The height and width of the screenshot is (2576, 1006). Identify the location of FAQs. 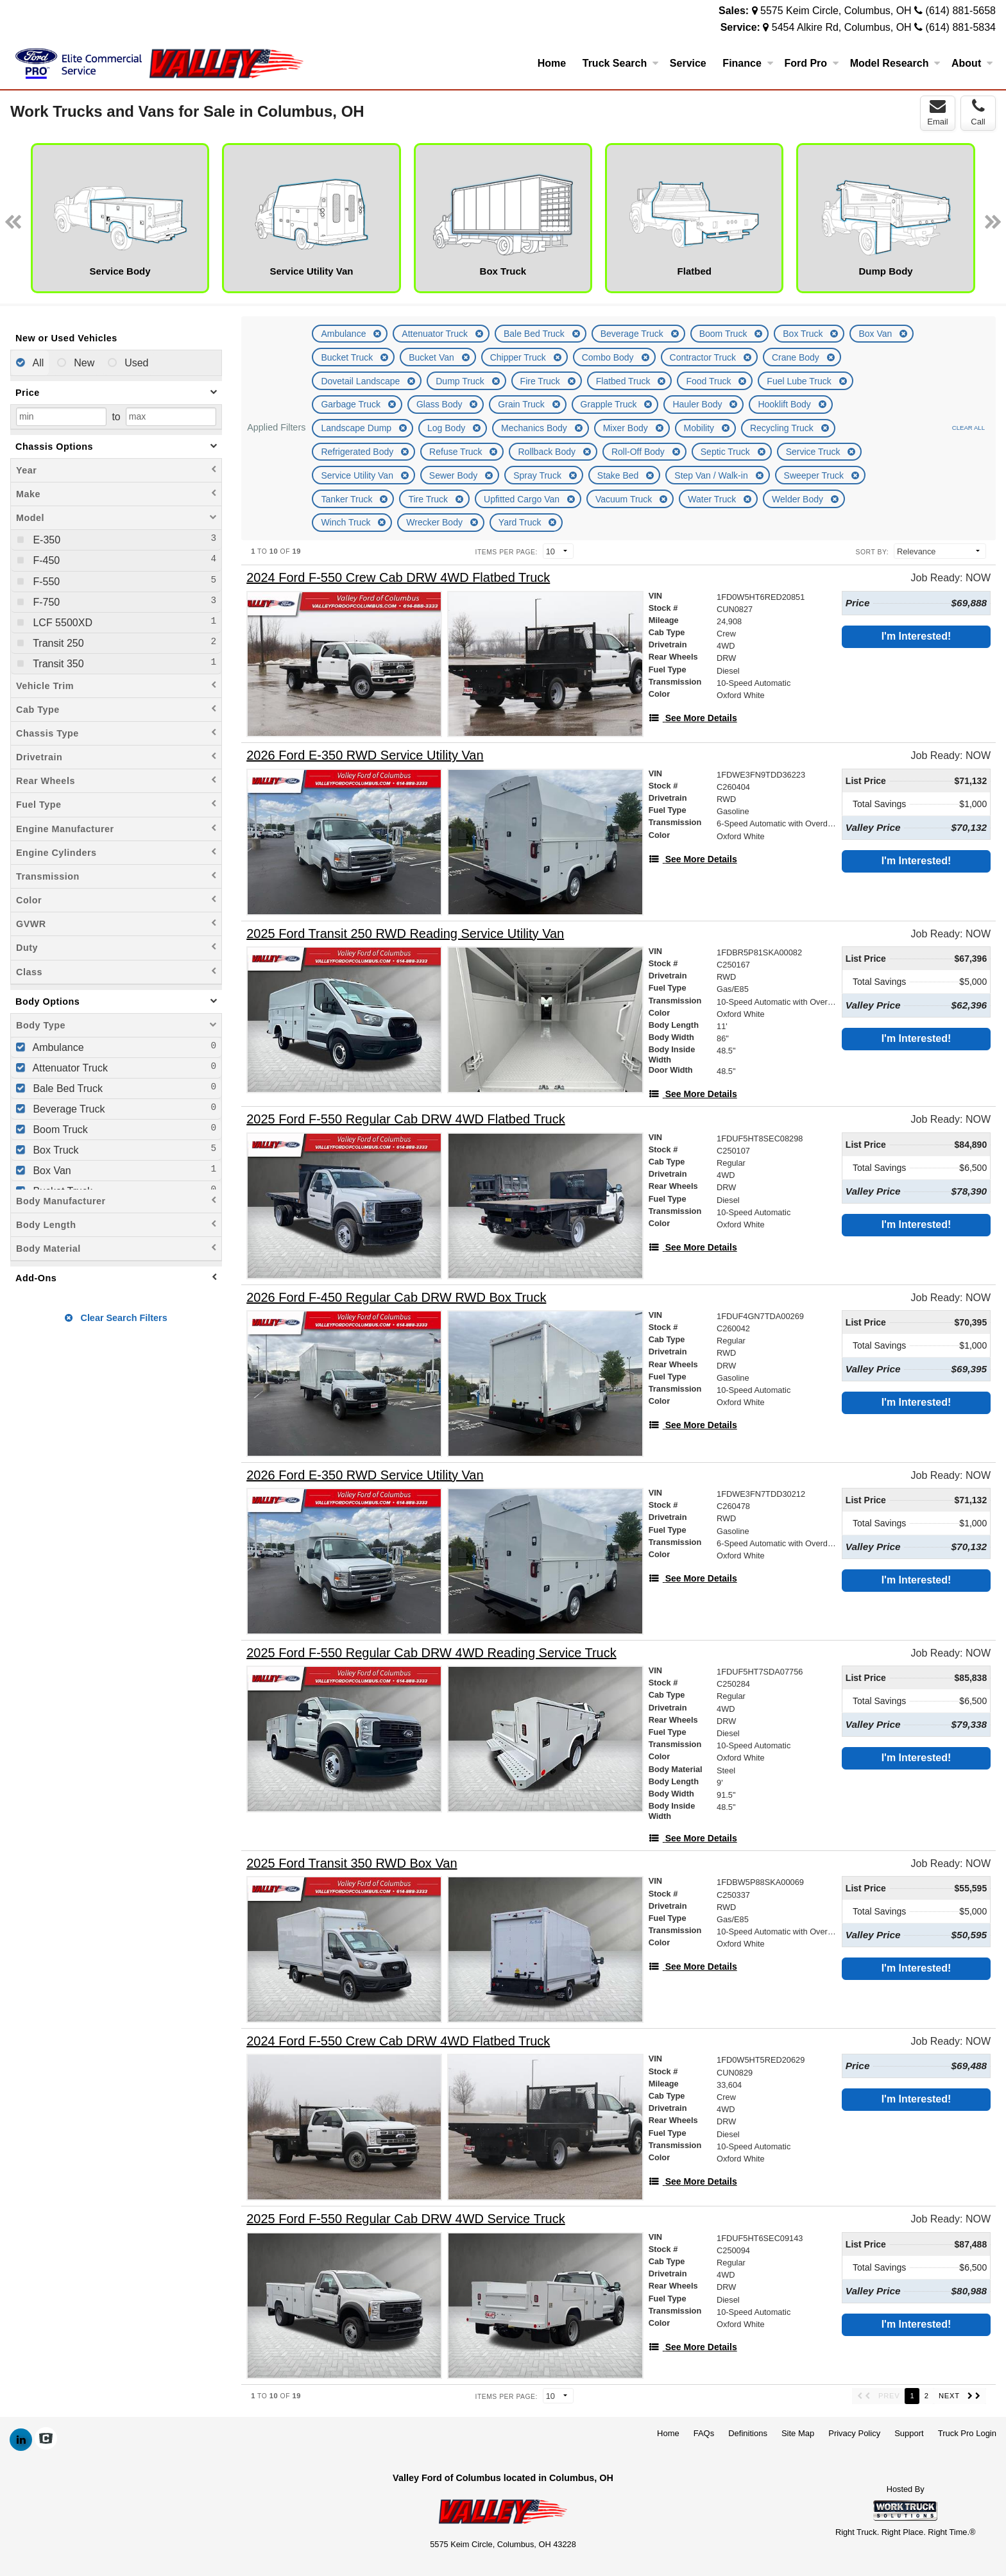
(704, 2433).